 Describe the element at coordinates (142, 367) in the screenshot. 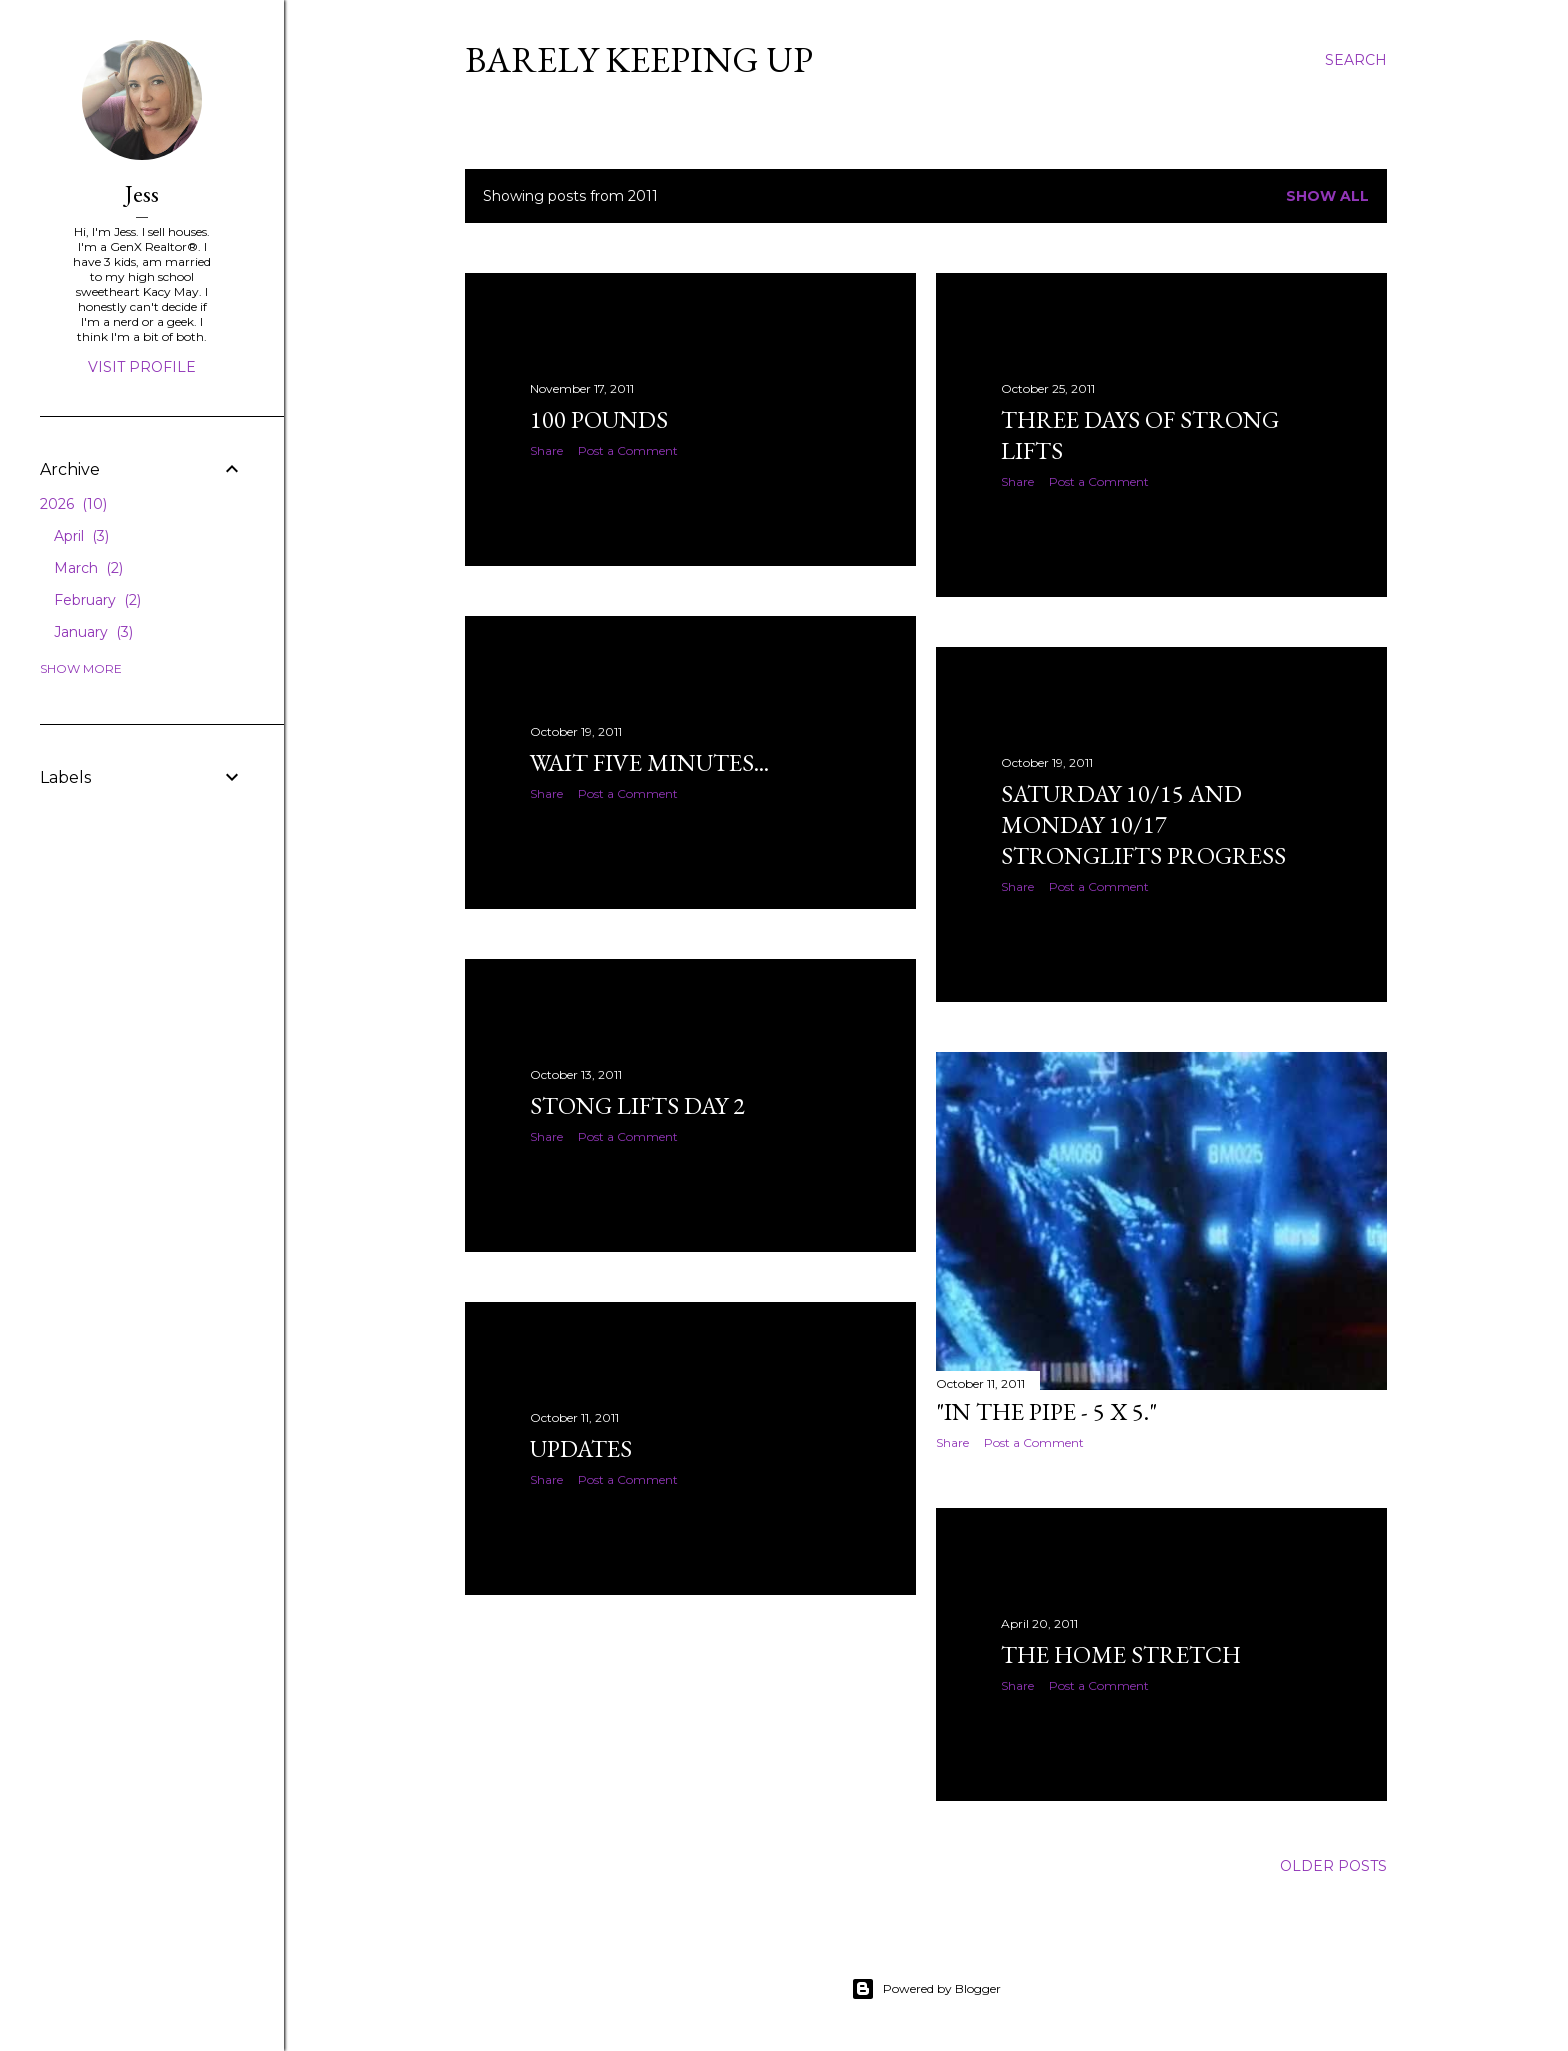

I see `Visit profile` at that location.